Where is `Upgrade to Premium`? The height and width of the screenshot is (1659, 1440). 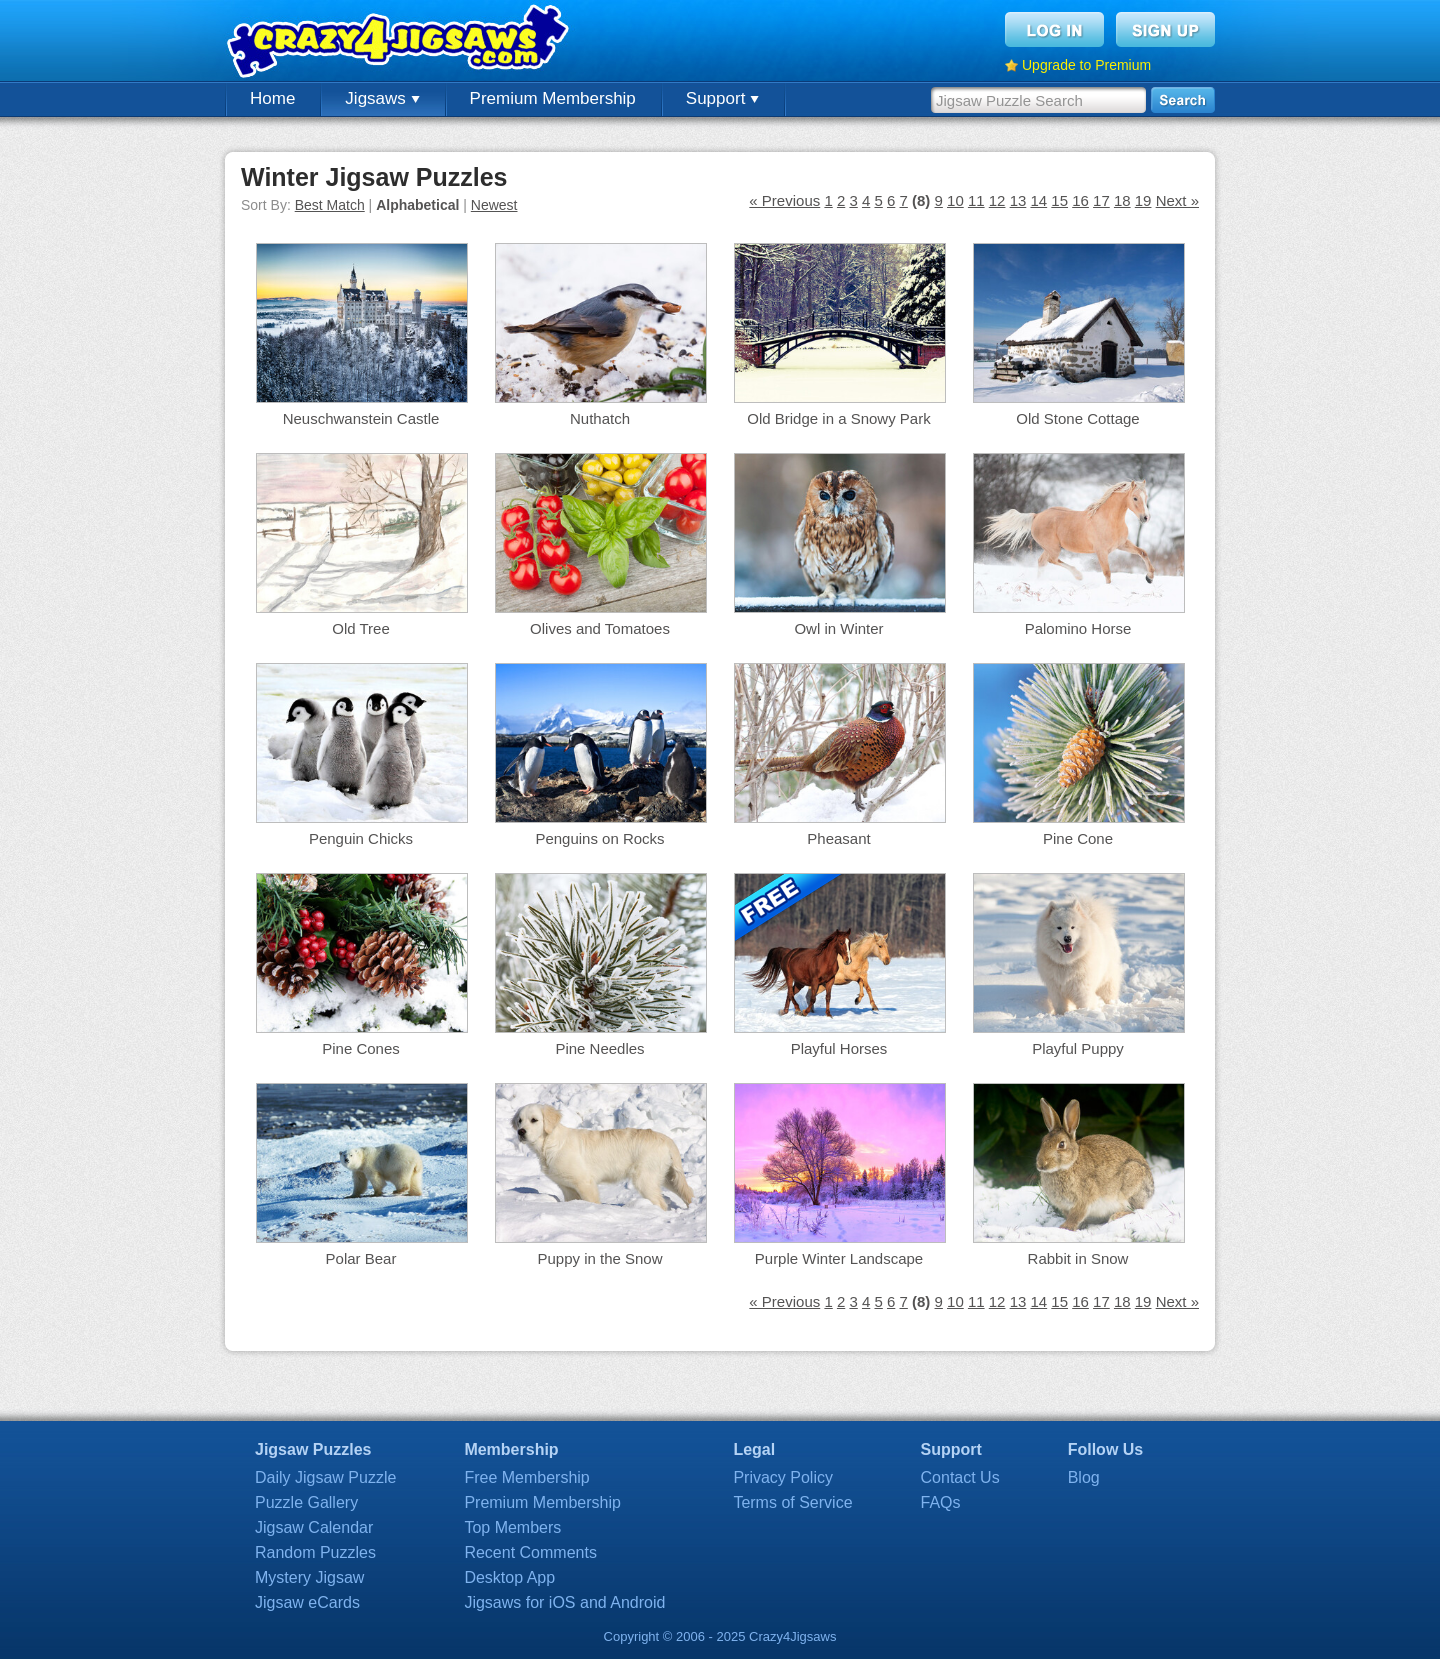
Upgrade to Premium is located at coordinates (1086, 65).